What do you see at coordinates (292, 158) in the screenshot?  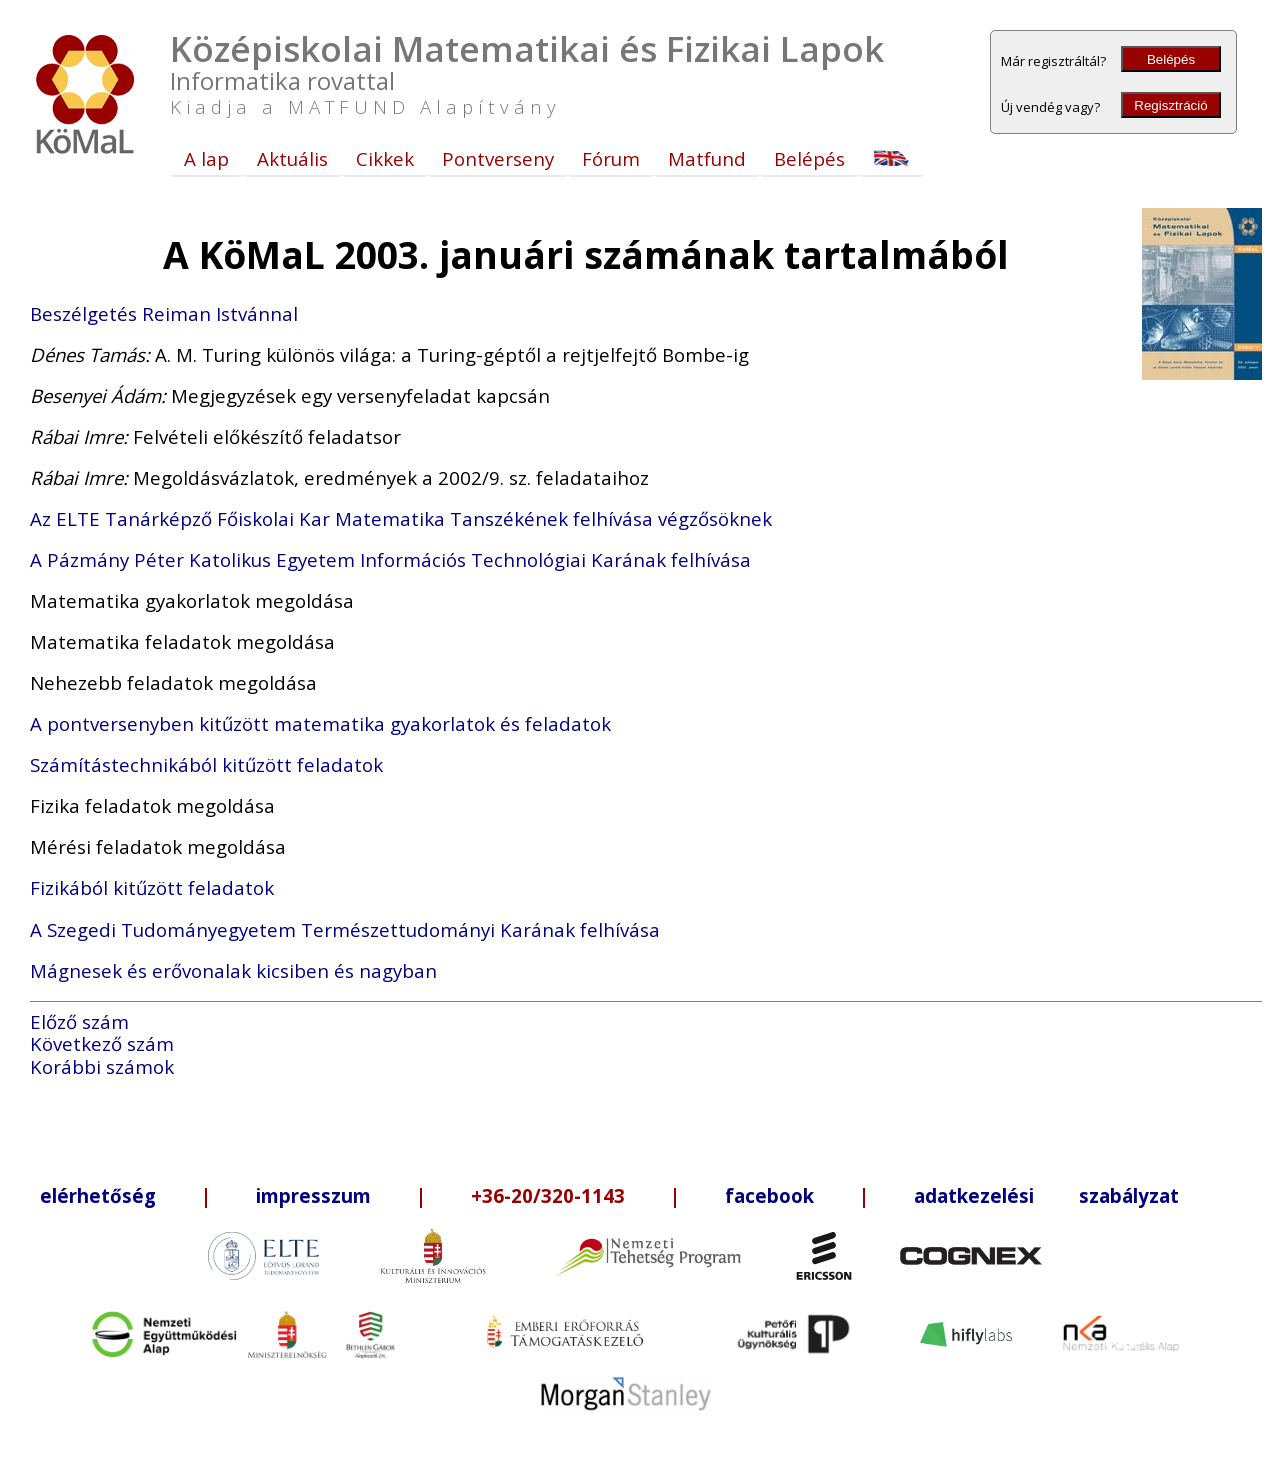 I see `Aktuális` at bounding box center [292, 158].